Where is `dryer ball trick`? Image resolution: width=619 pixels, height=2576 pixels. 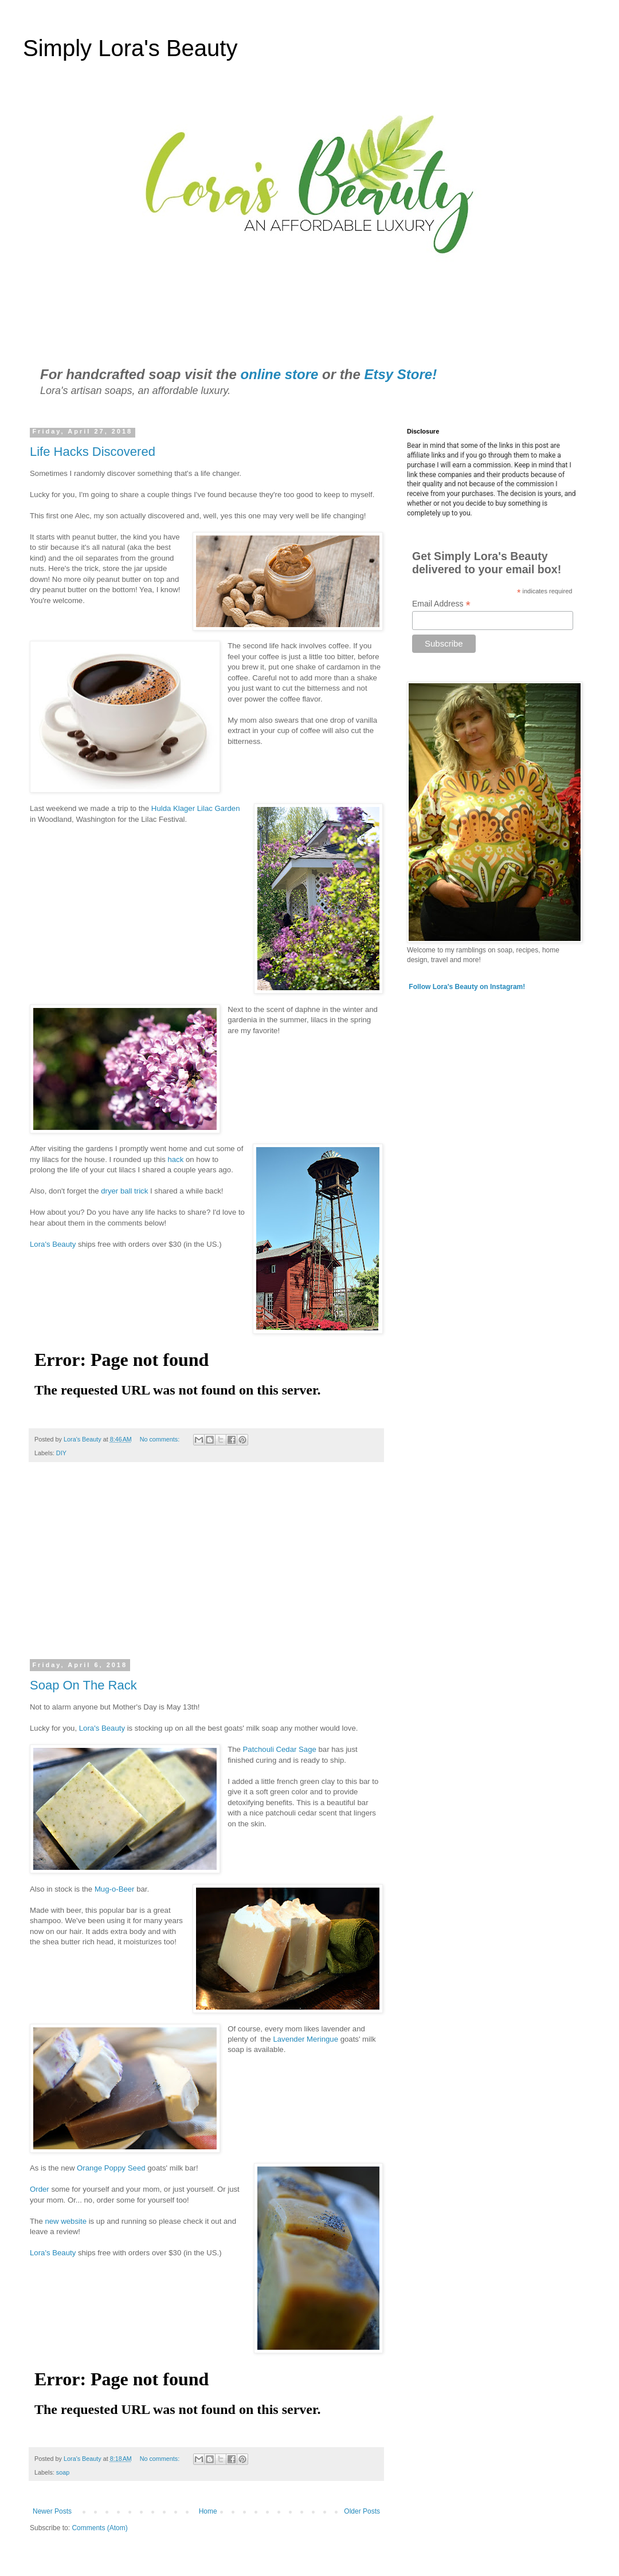
dryer ball trick is located at coordinates (124, 1191).